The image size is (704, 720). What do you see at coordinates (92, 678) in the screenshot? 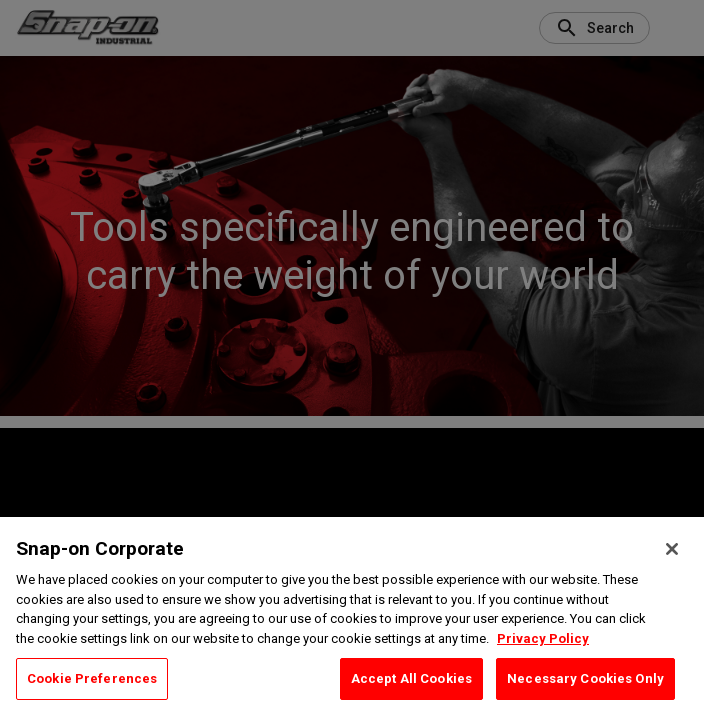
I see `Cookie Preferences [Cookie Preferences, Opens the preference center dialog]` at bounding box center [92, 678].